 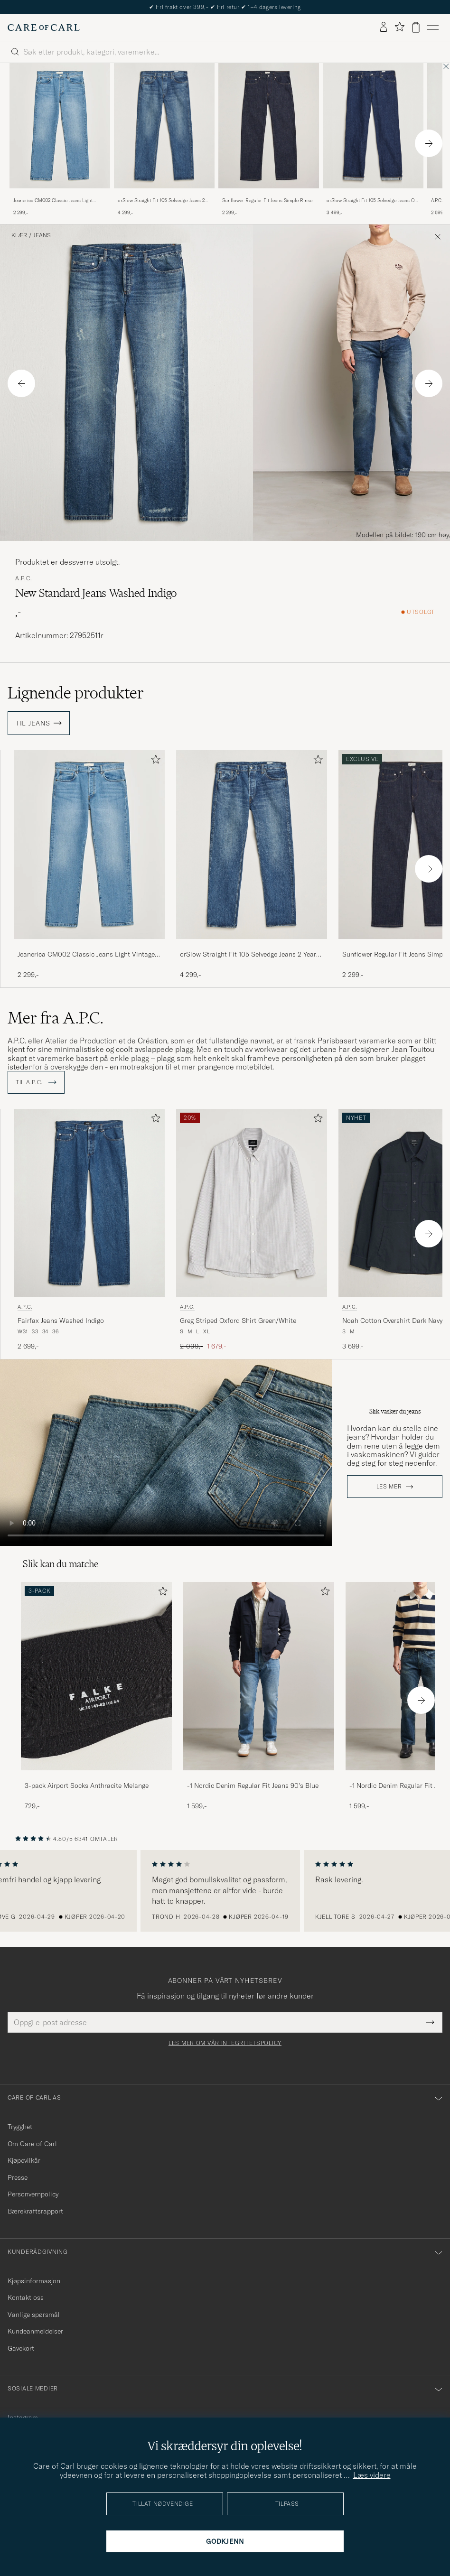 I want to click on Klær, so click(x=19, y=235).